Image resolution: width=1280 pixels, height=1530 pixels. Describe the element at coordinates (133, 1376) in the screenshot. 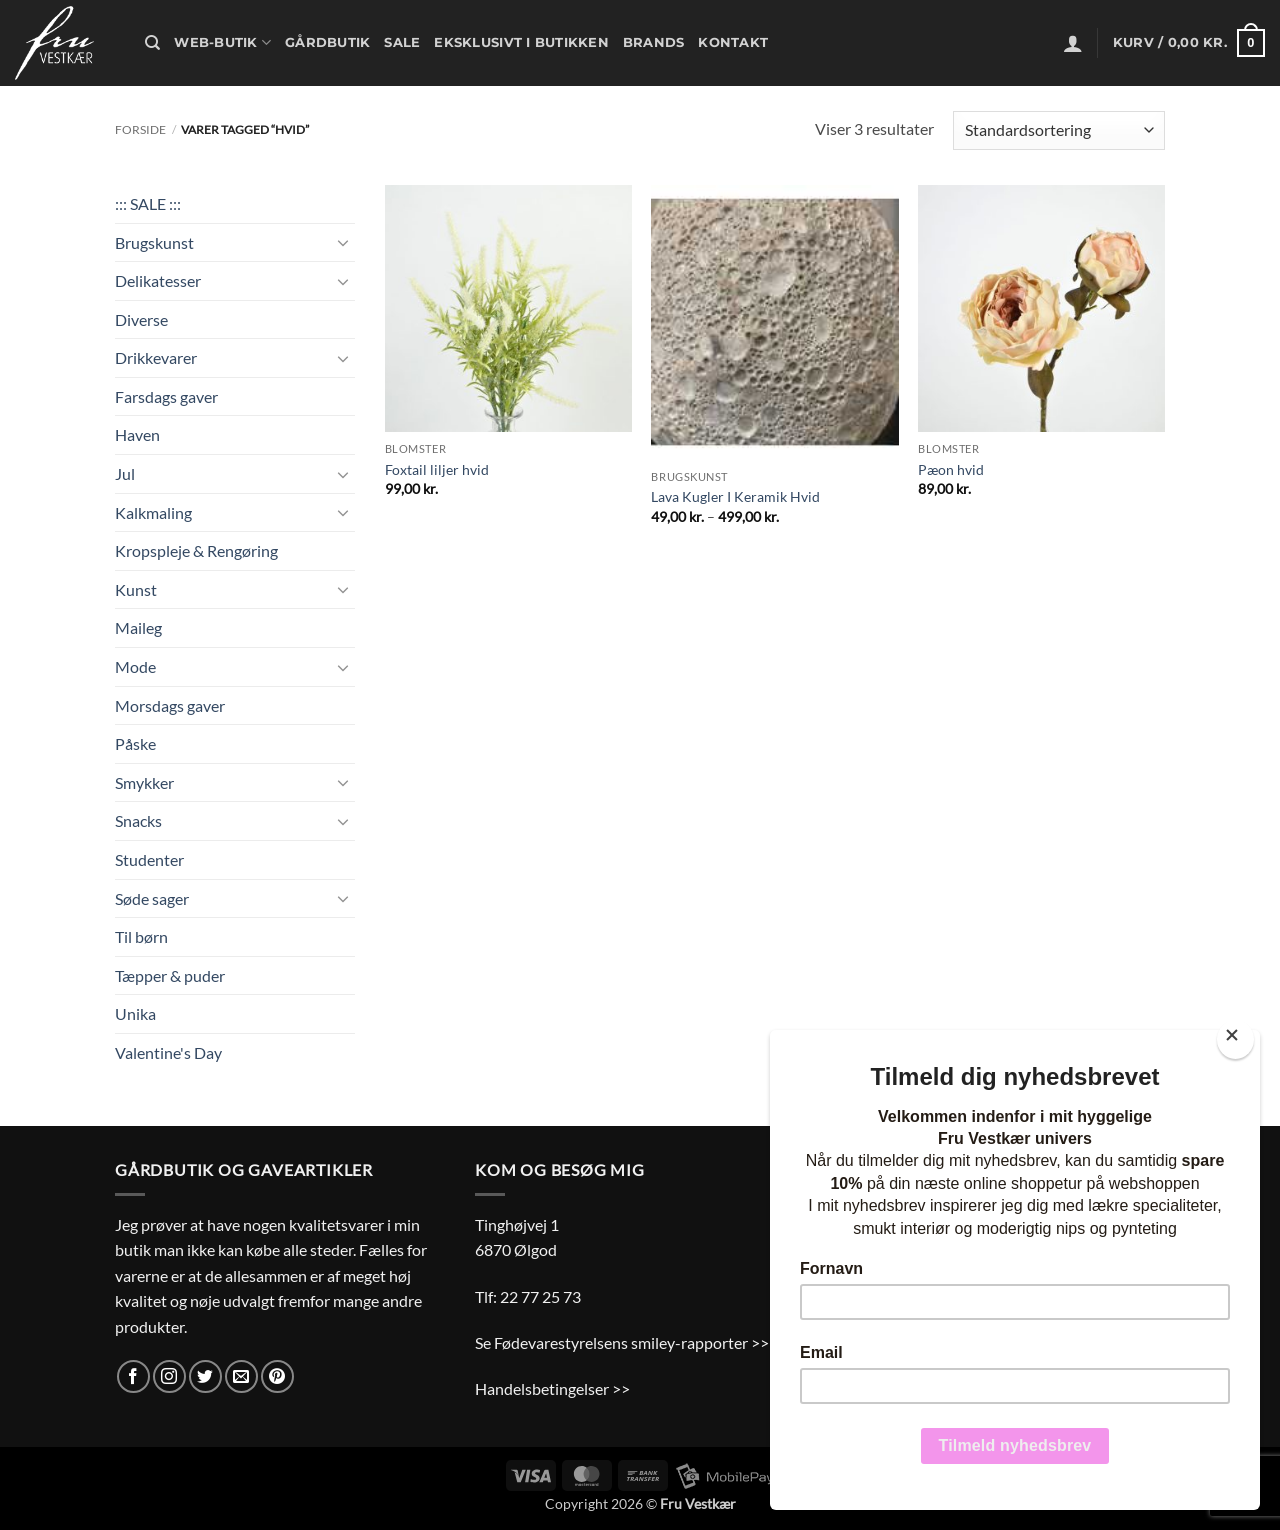

I see `[Følg på Facebook]` at that location.